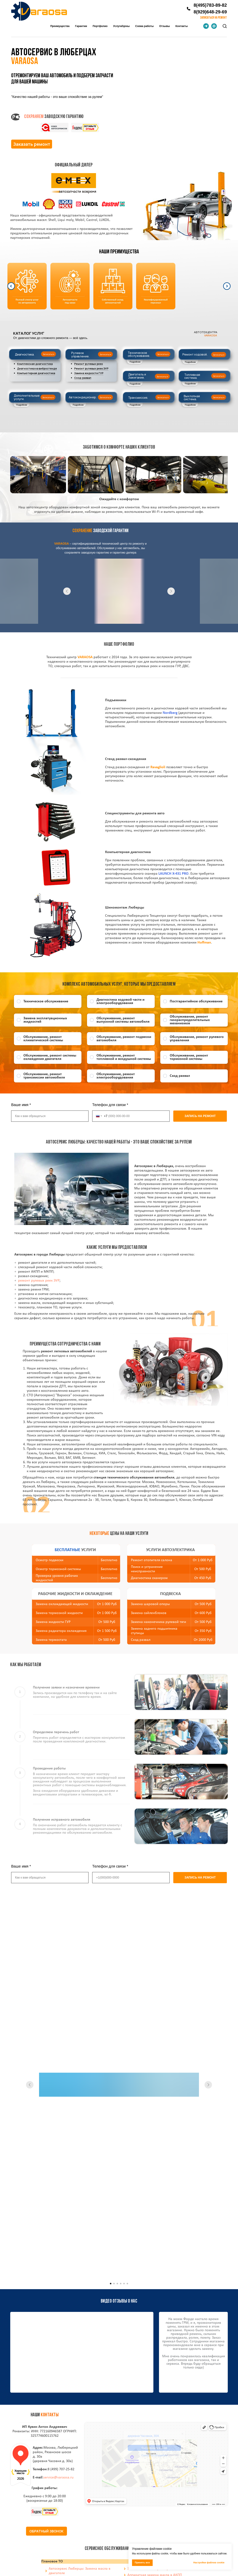 The width and height of the screenshot is (238, 2576). What do you see at coordinates (36, 373) in the screenshot?
I see `Компьютерная диагностика` at bounding box center [36, 373].